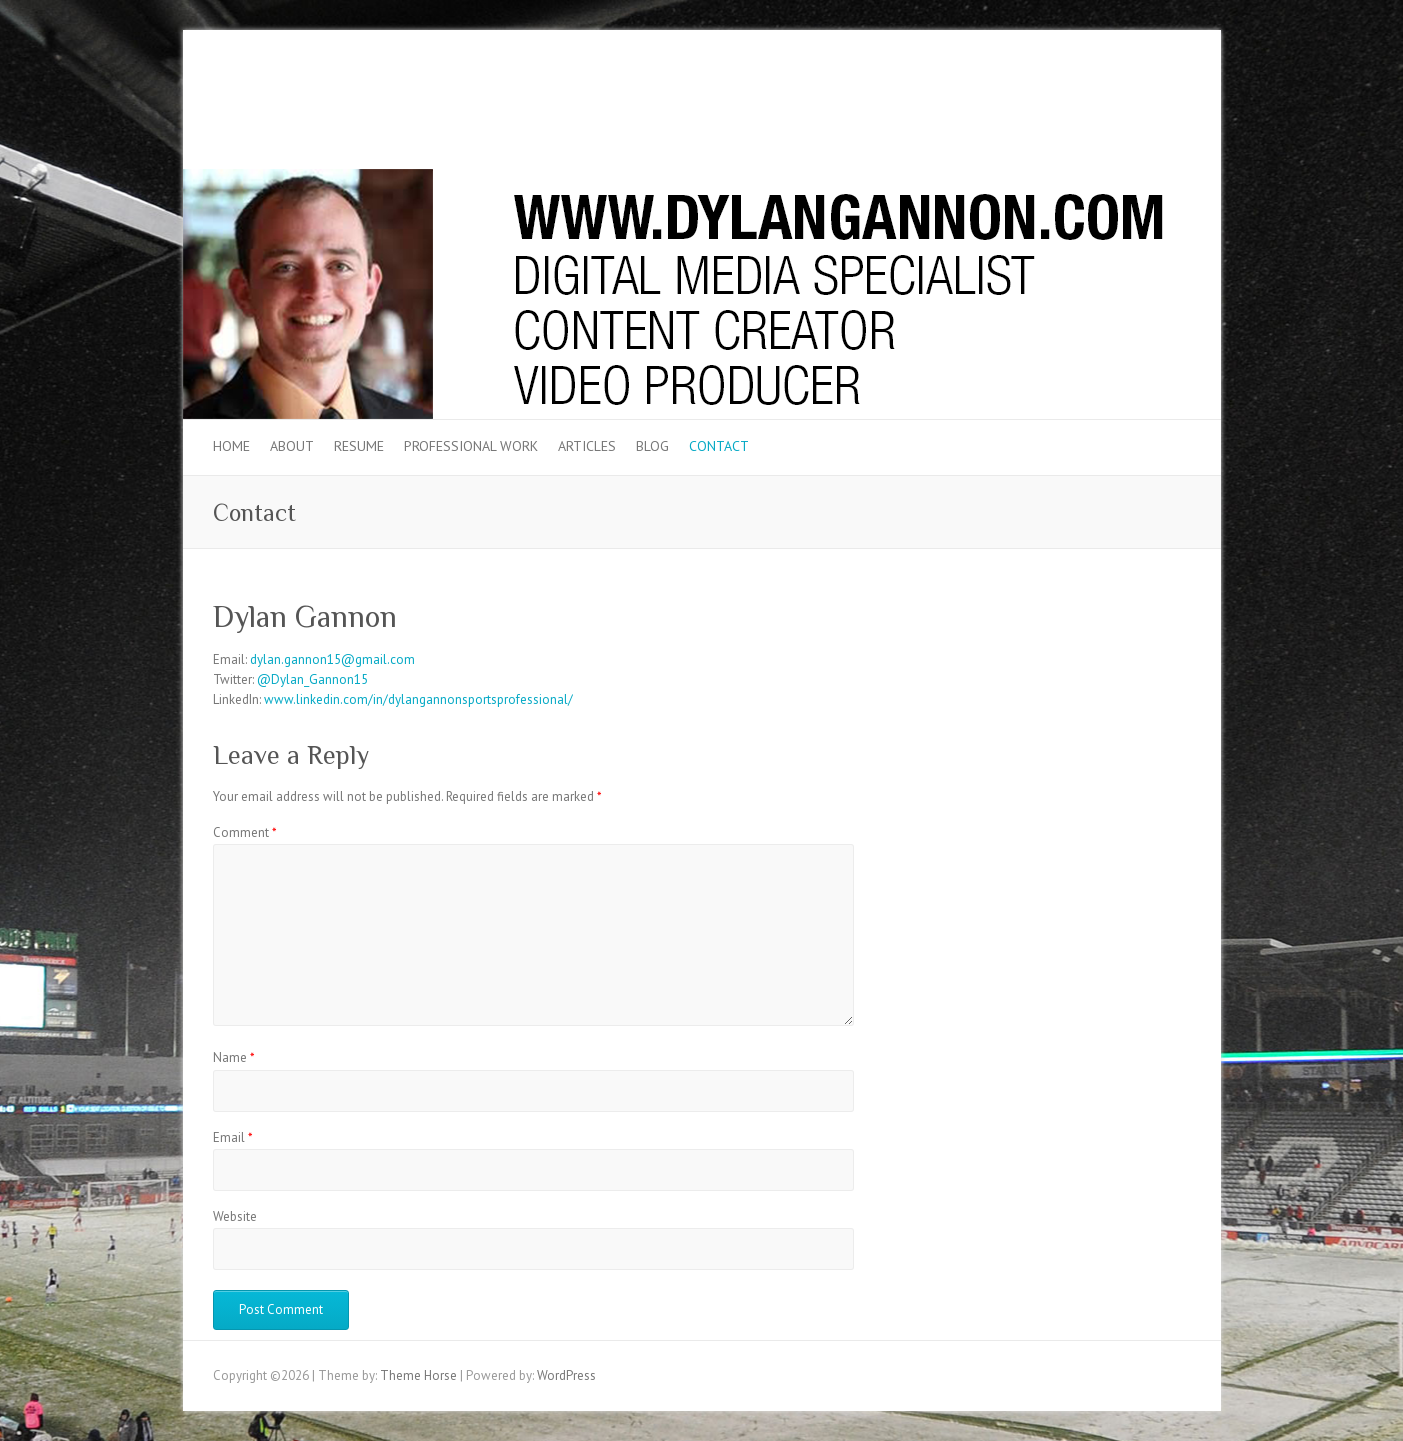 The height and width of the screenshot is (1441, 1403). I want to click on Name, so click(234, 1057).